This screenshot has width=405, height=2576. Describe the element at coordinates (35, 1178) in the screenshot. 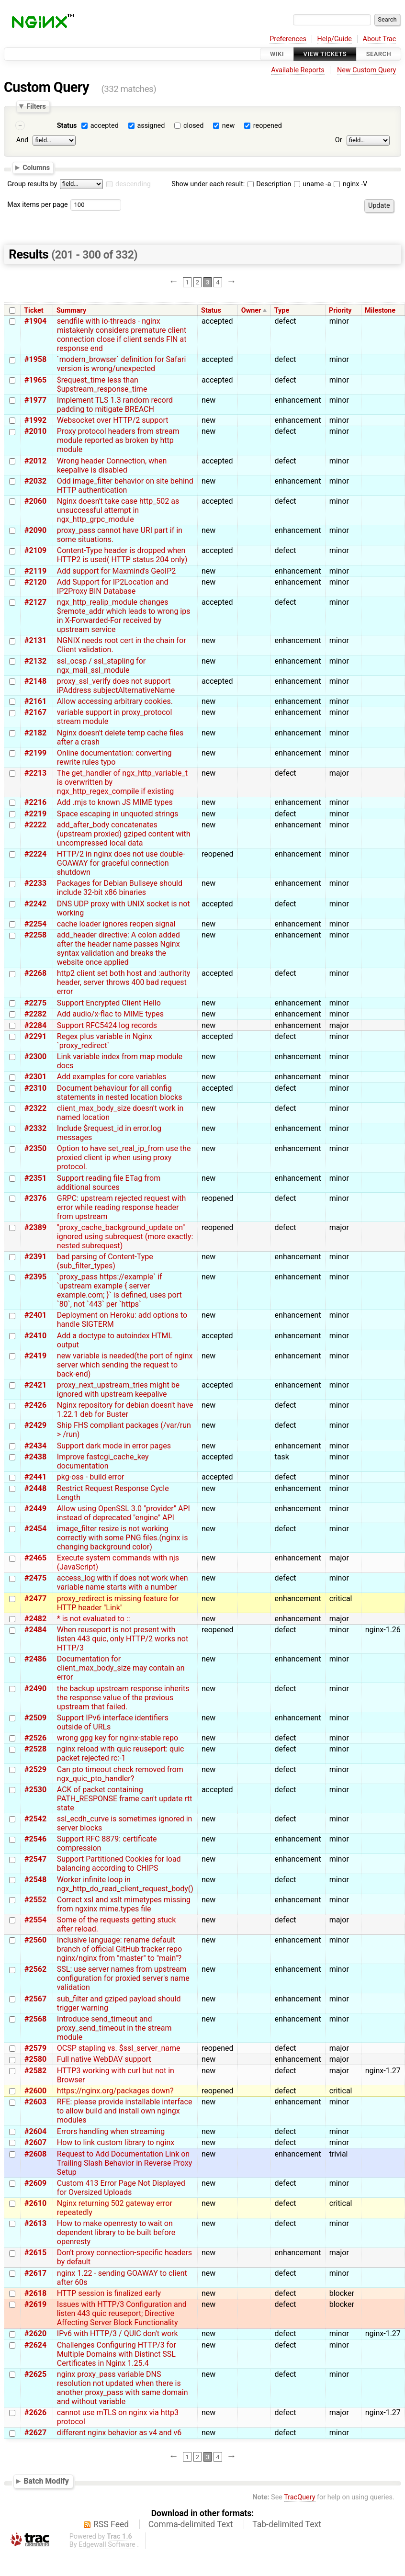

I see `#2351` at that location.